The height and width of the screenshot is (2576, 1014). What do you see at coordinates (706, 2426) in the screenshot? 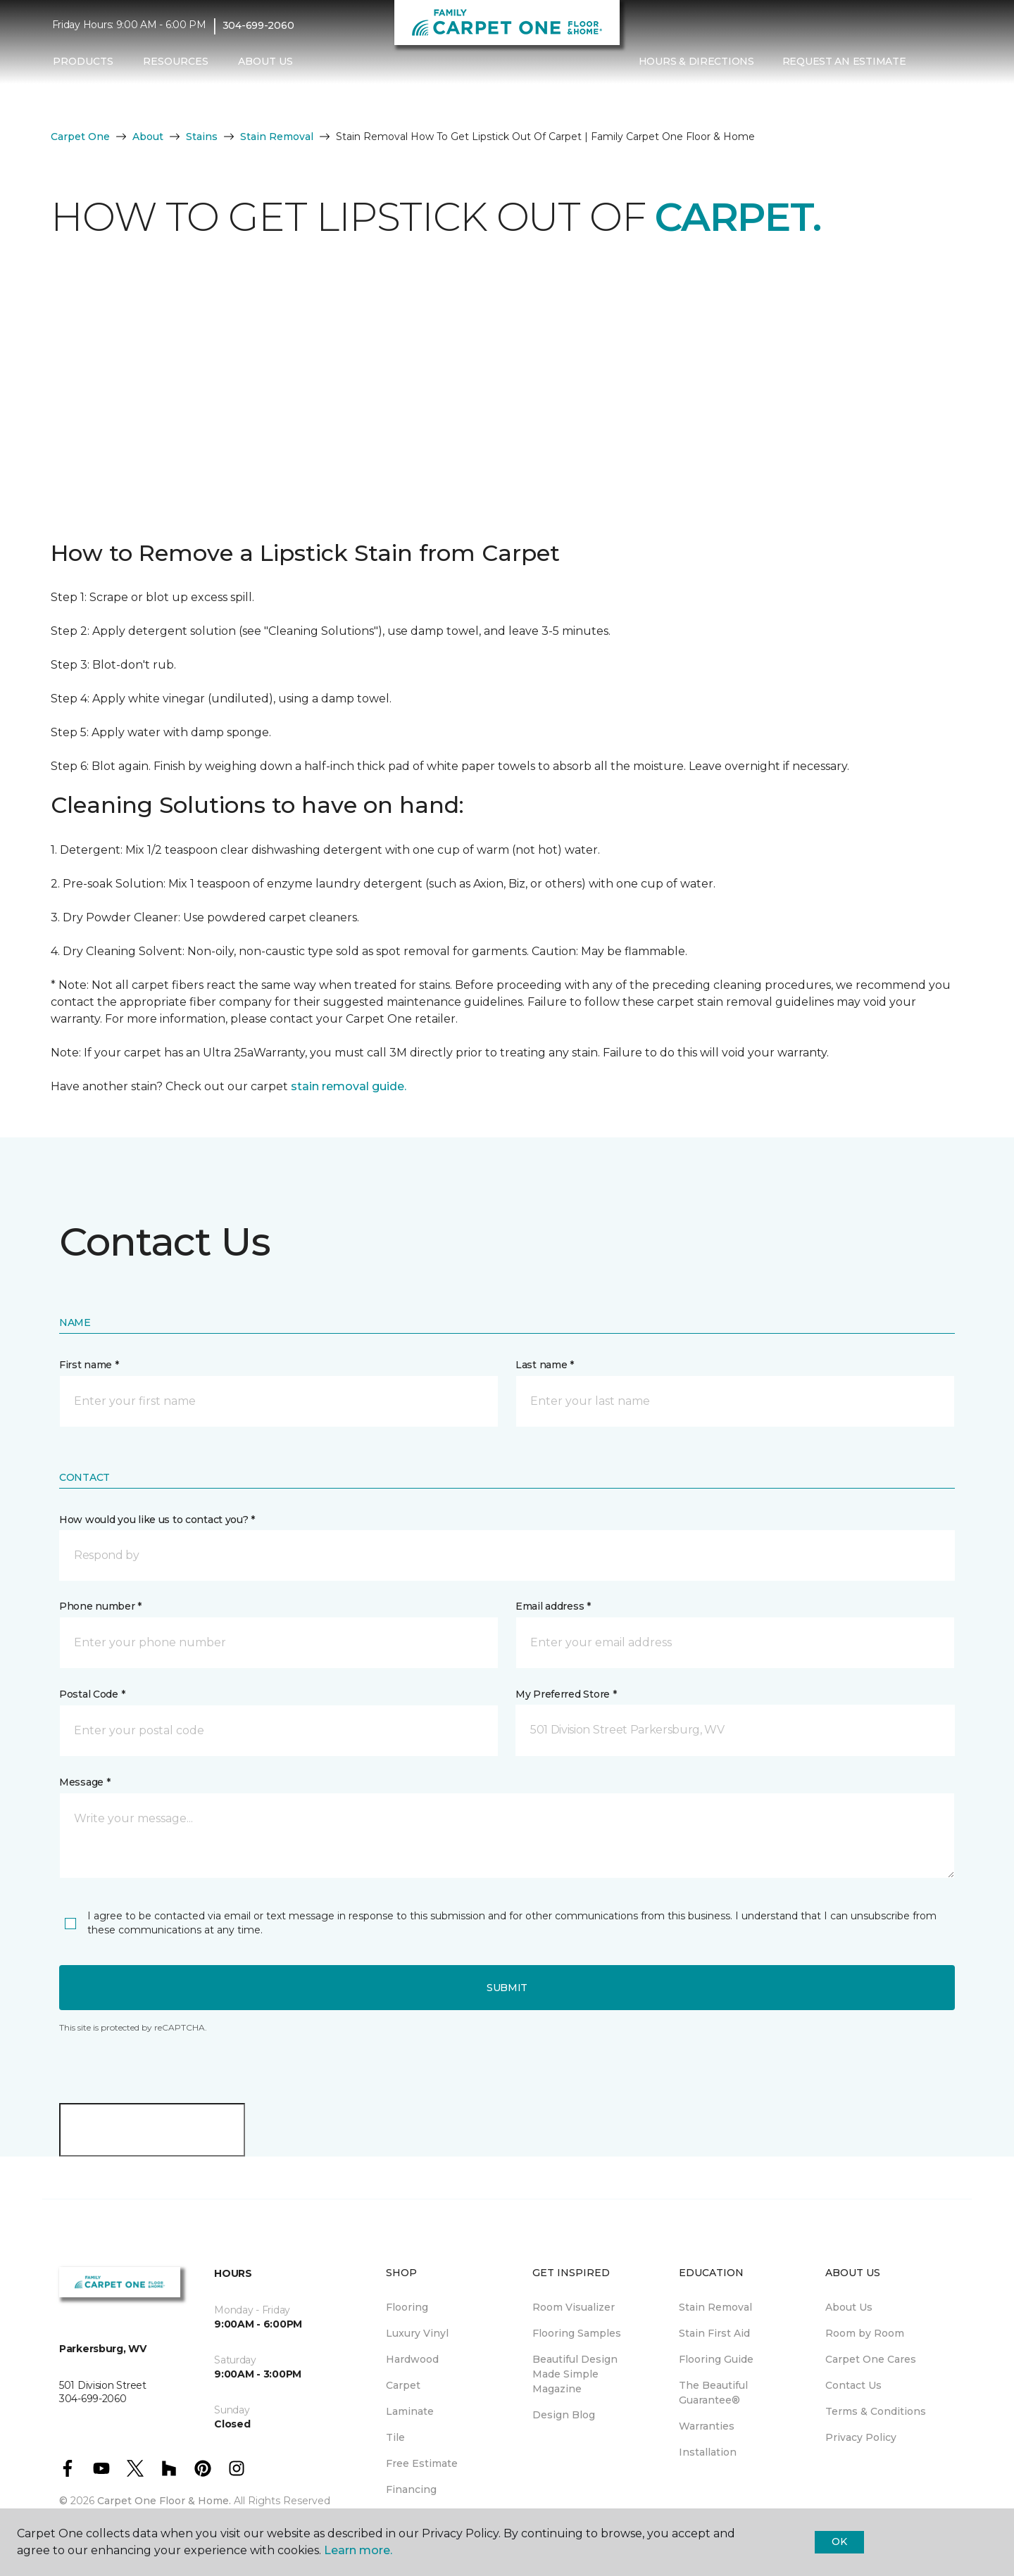
I see `Warranties [menuitem]` at bounding box center [706, 2426].